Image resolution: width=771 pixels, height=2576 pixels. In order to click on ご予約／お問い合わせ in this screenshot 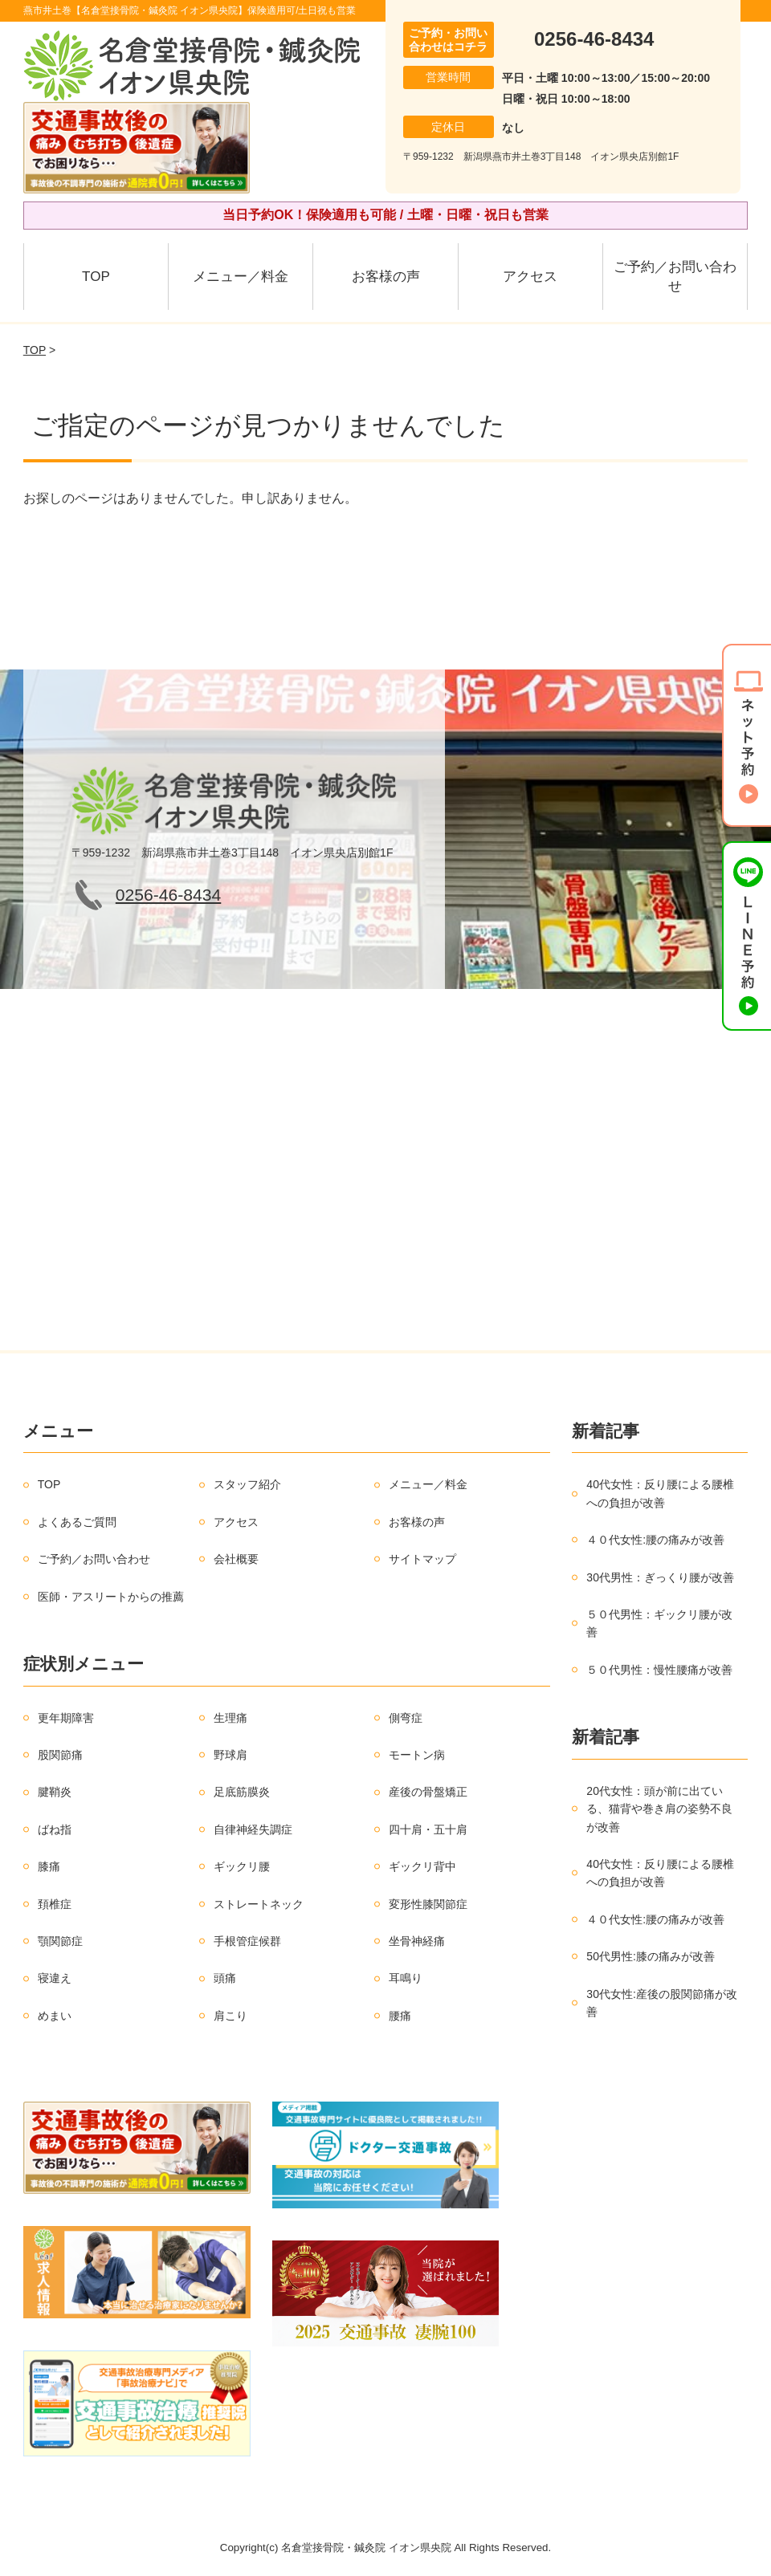, I will do `click(675, 276)`.